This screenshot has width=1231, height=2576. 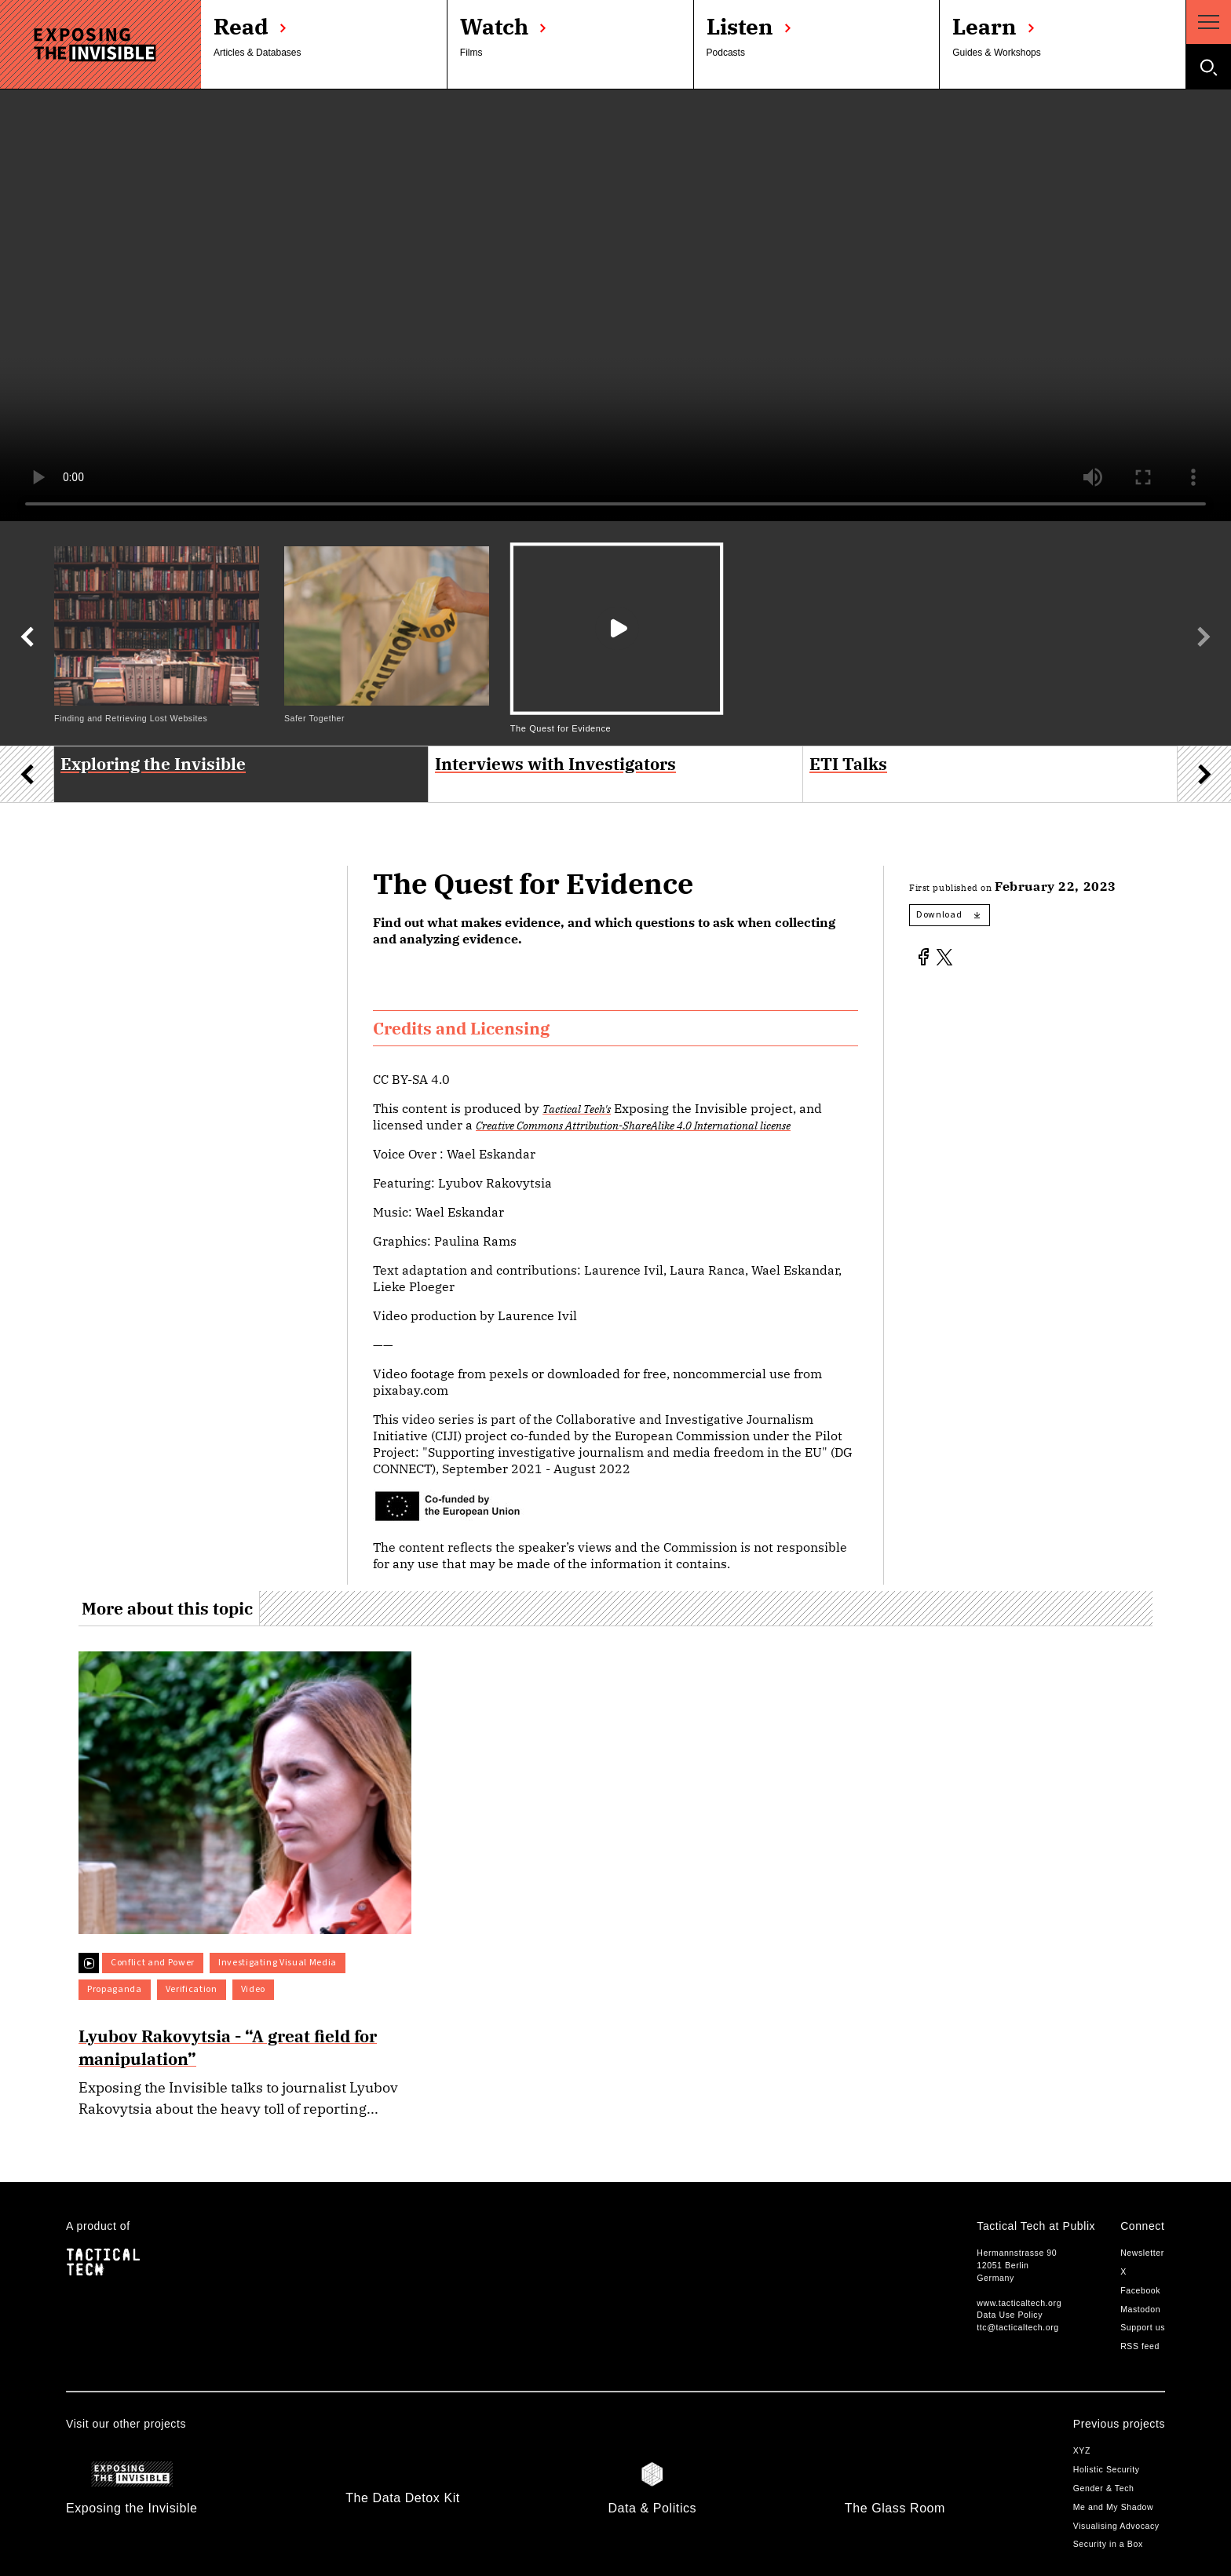 I want to click on Gender & Tech, so click(x=1103, y=2488).